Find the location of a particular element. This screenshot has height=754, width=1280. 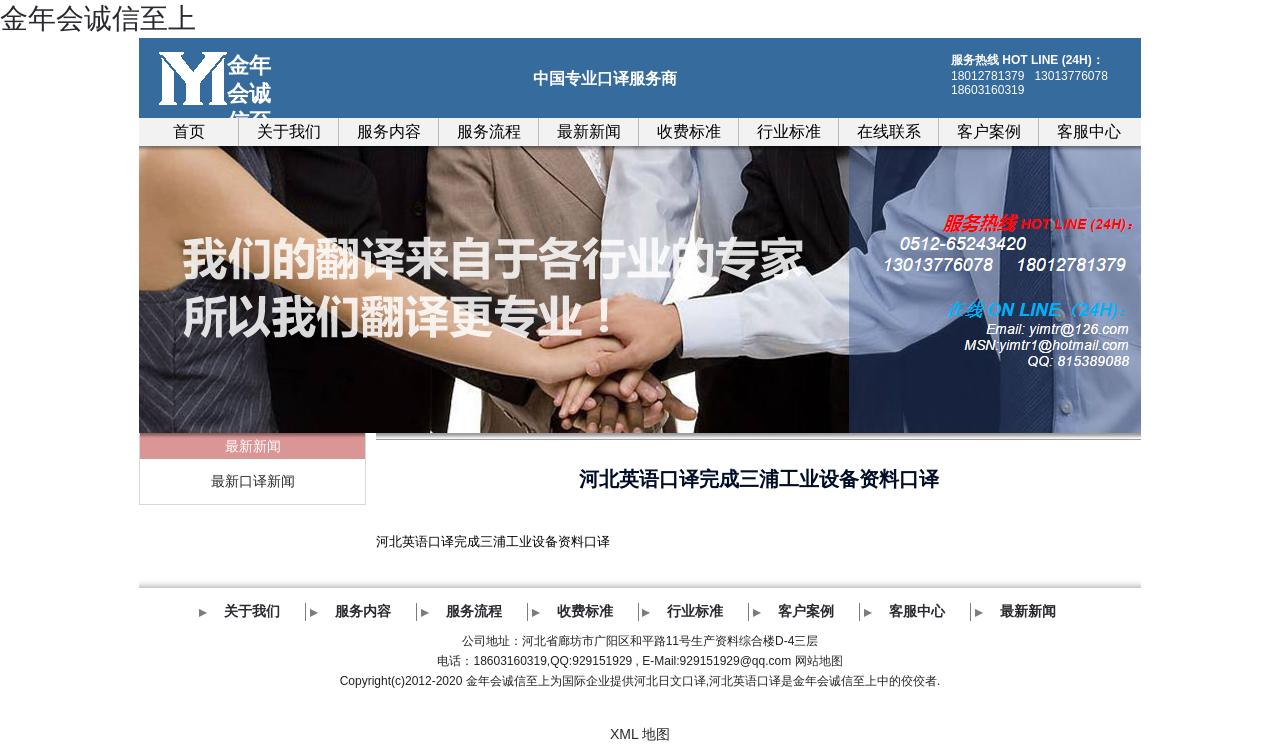

行业标准 is located at coordinates (789, 131).